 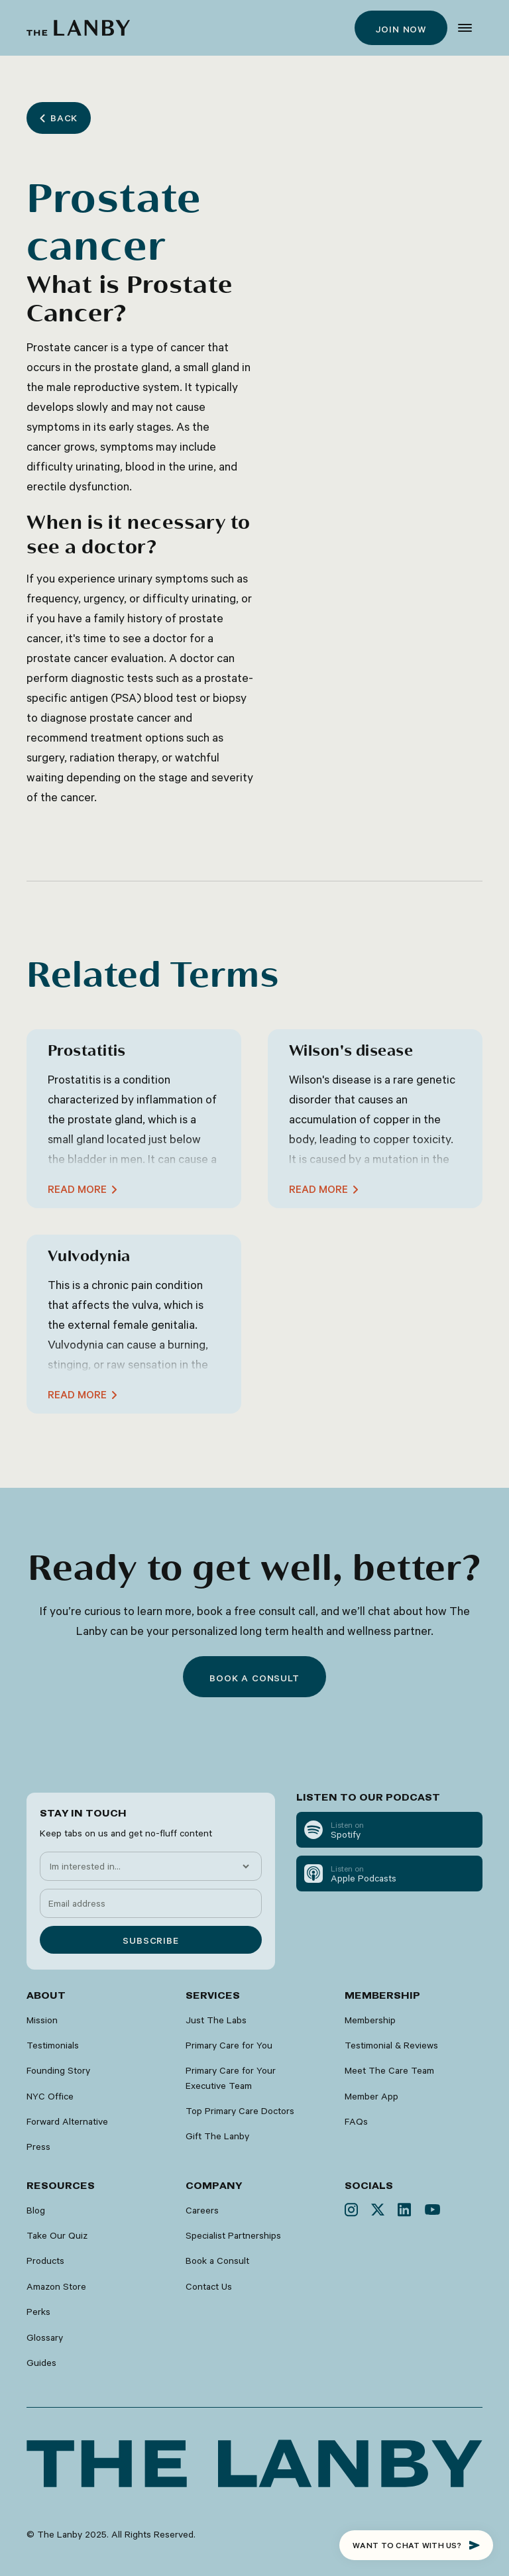 What do you see at coordinates (370, 2020) in the screenshot?
I see `Membership` at bounding box center [370, 2020].